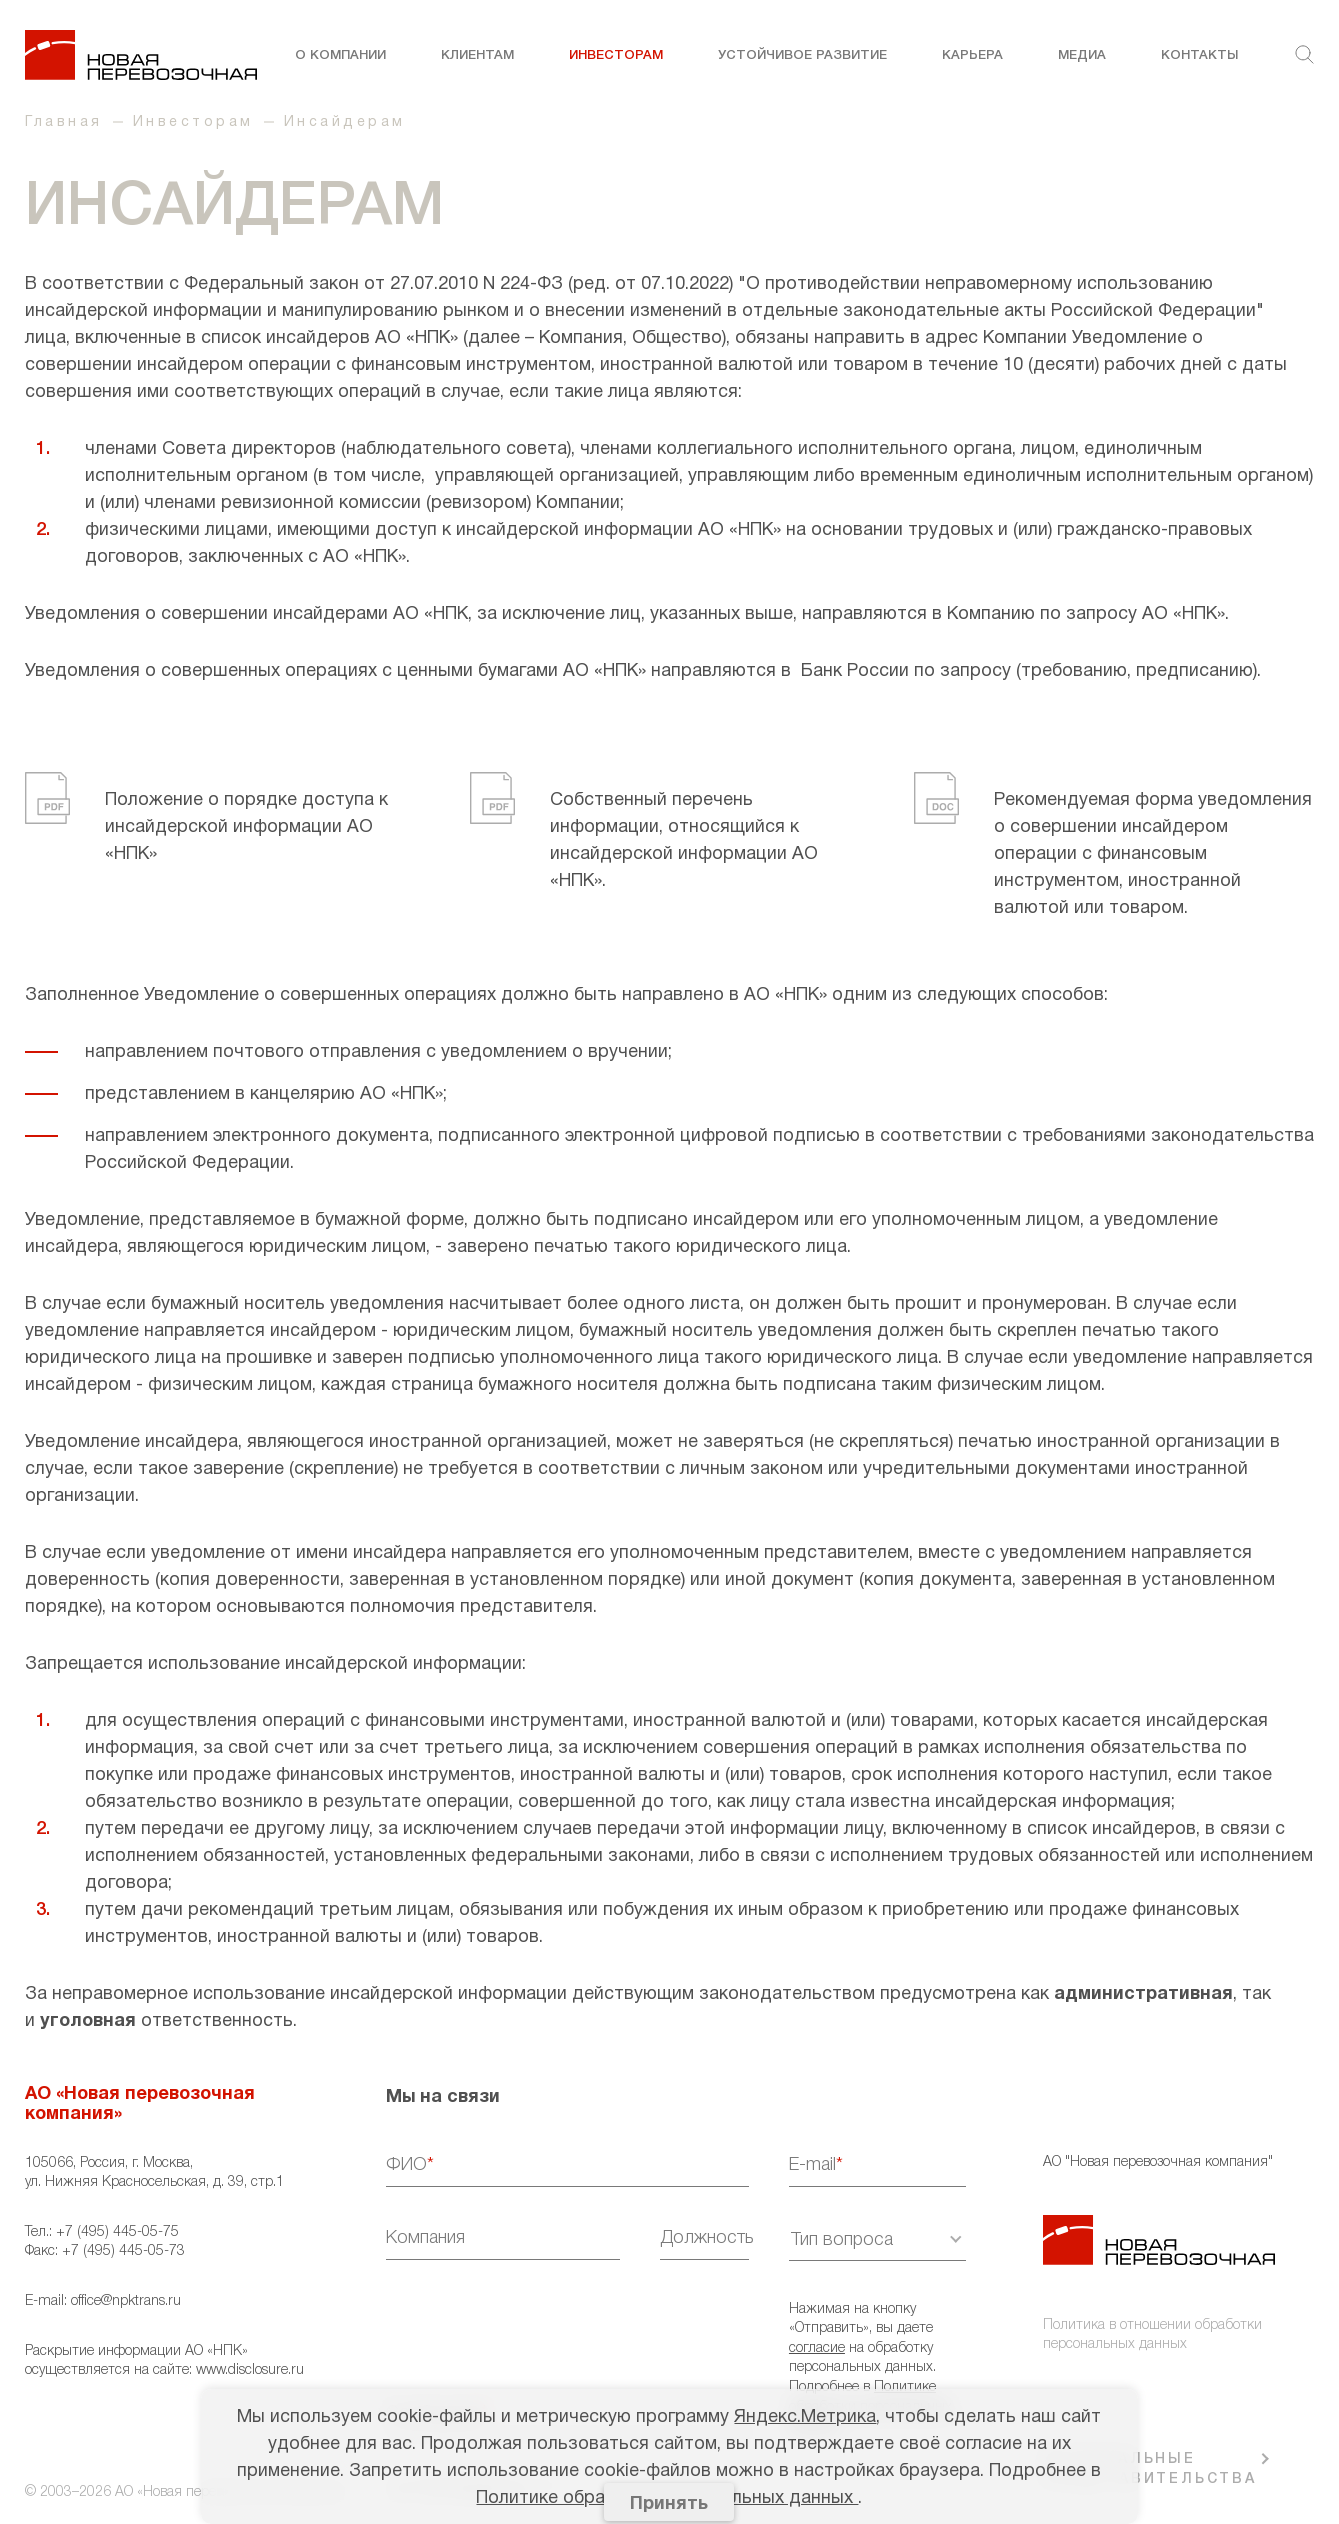  Describe the element at coordinates (616, 55) in the screenshot. I see `Инвесторам` at that location.